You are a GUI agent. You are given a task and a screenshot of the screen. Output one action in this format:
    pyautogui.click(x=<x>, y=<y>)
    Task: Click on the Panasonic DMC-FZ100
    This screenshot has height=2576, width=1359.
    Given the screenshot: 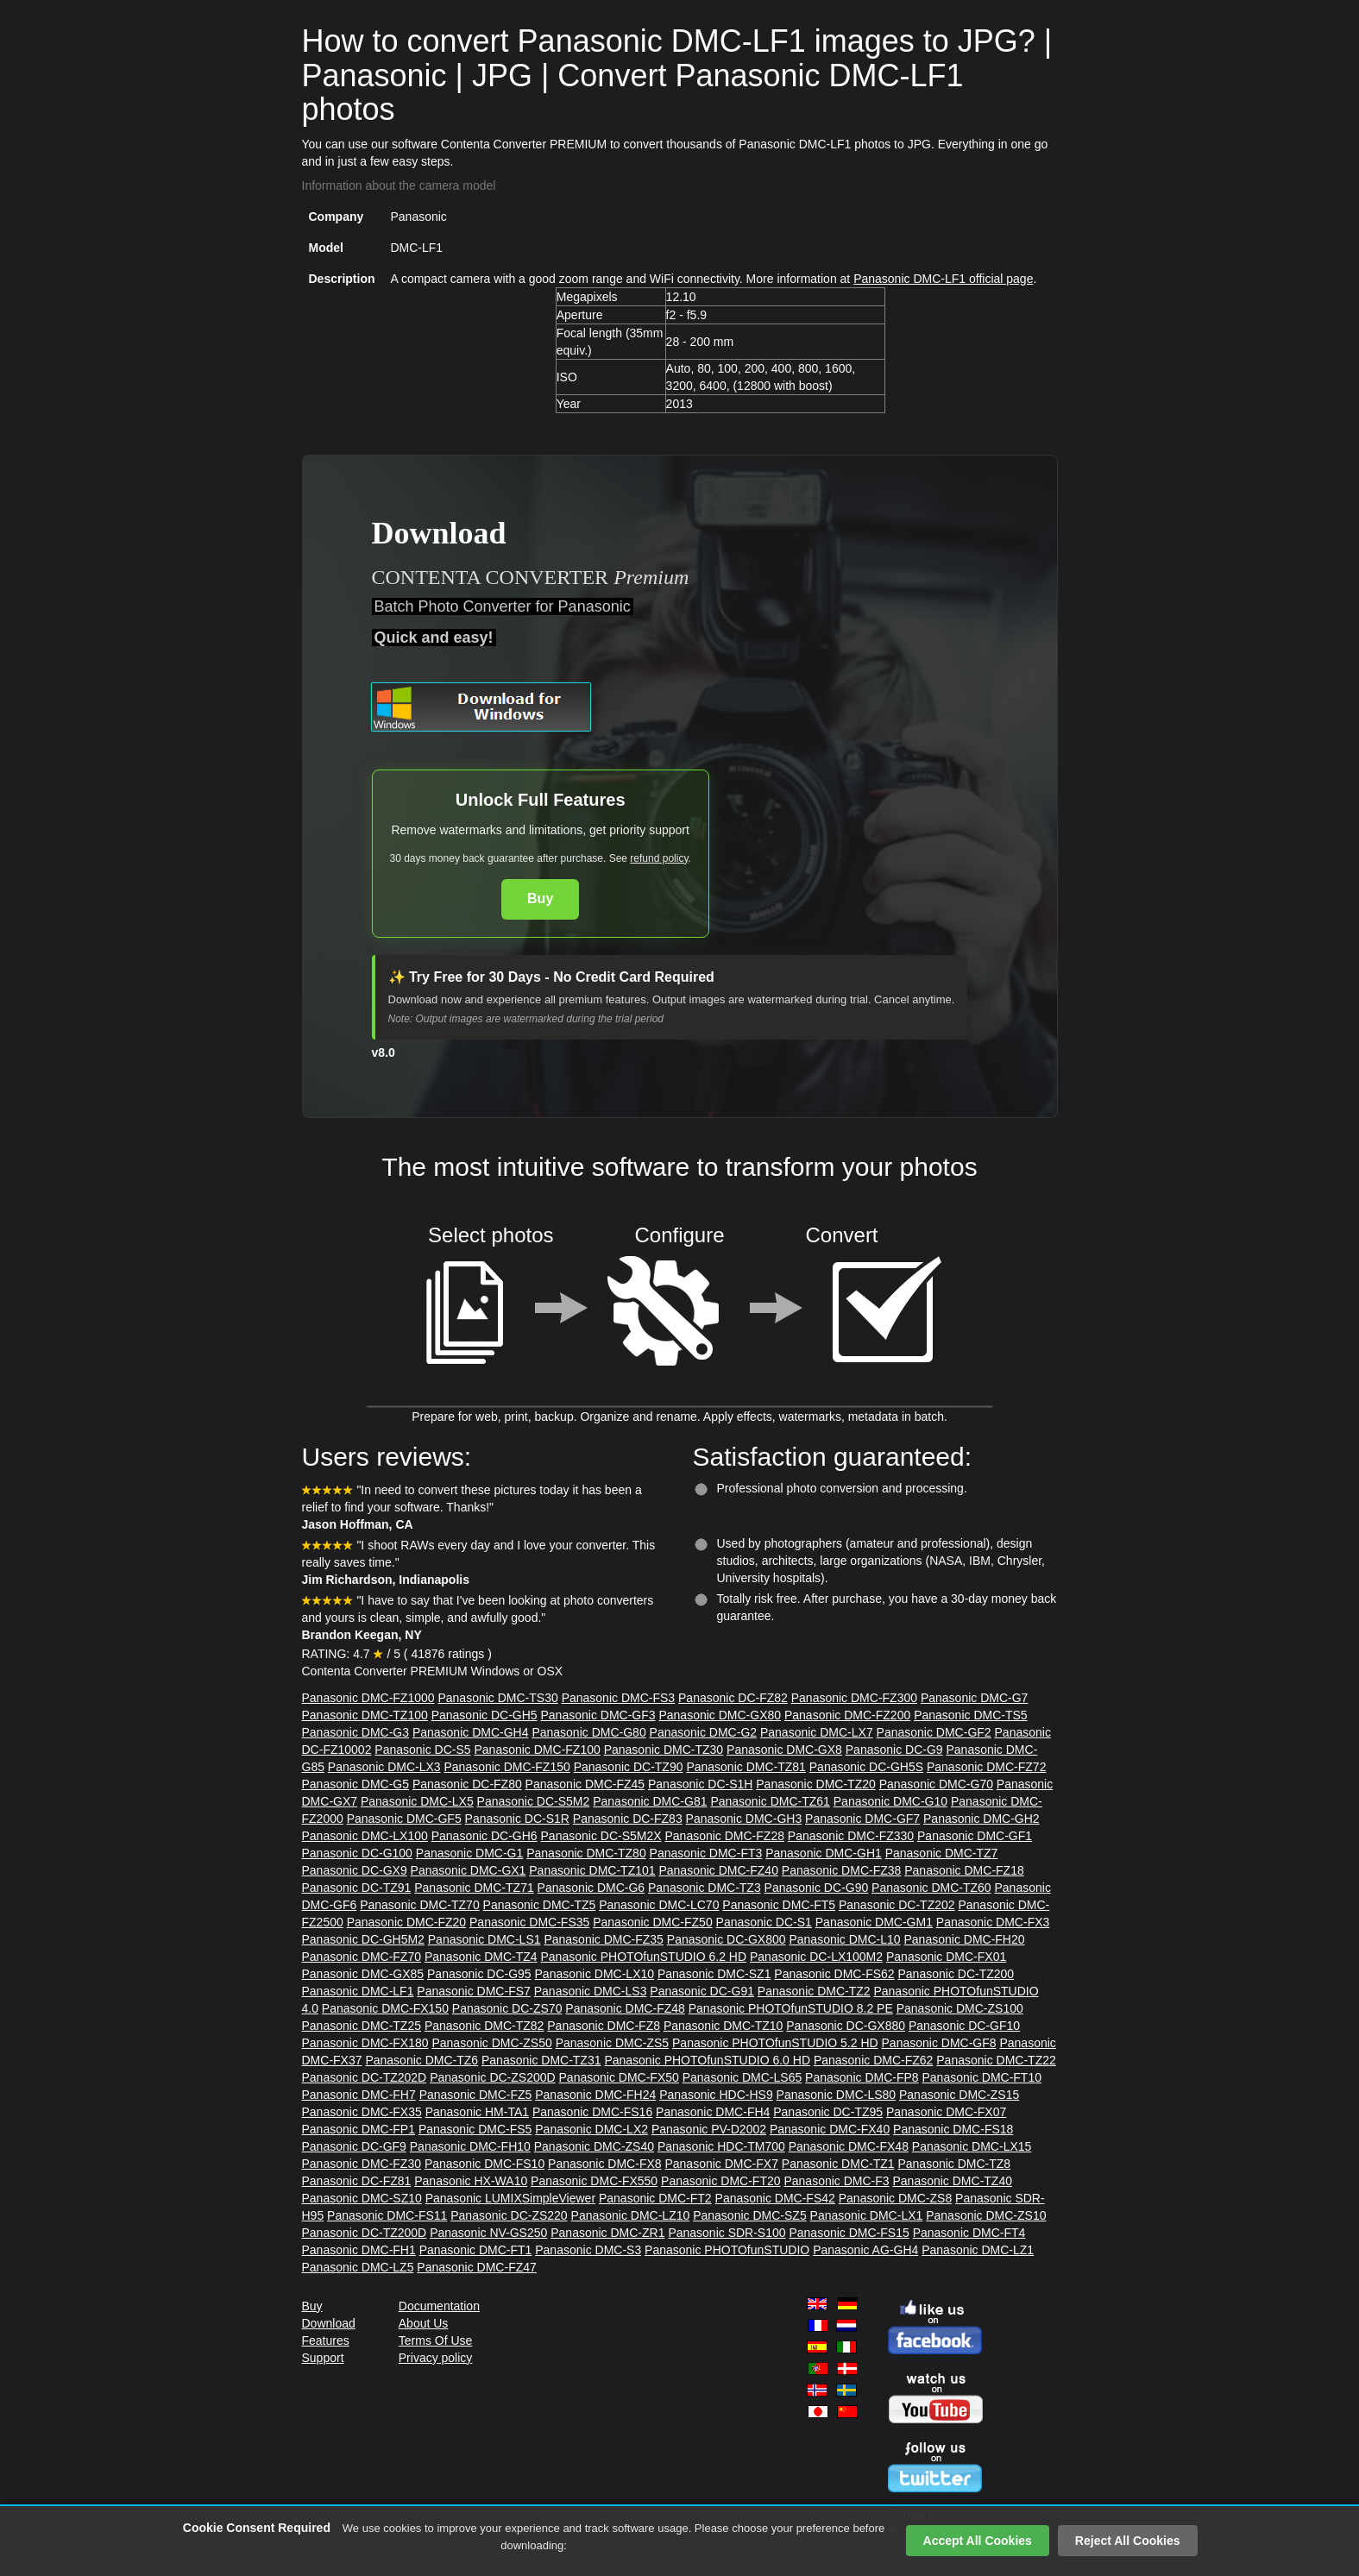 What is the action you would take?
    pyautogui.click(x=537, y=1749)
    